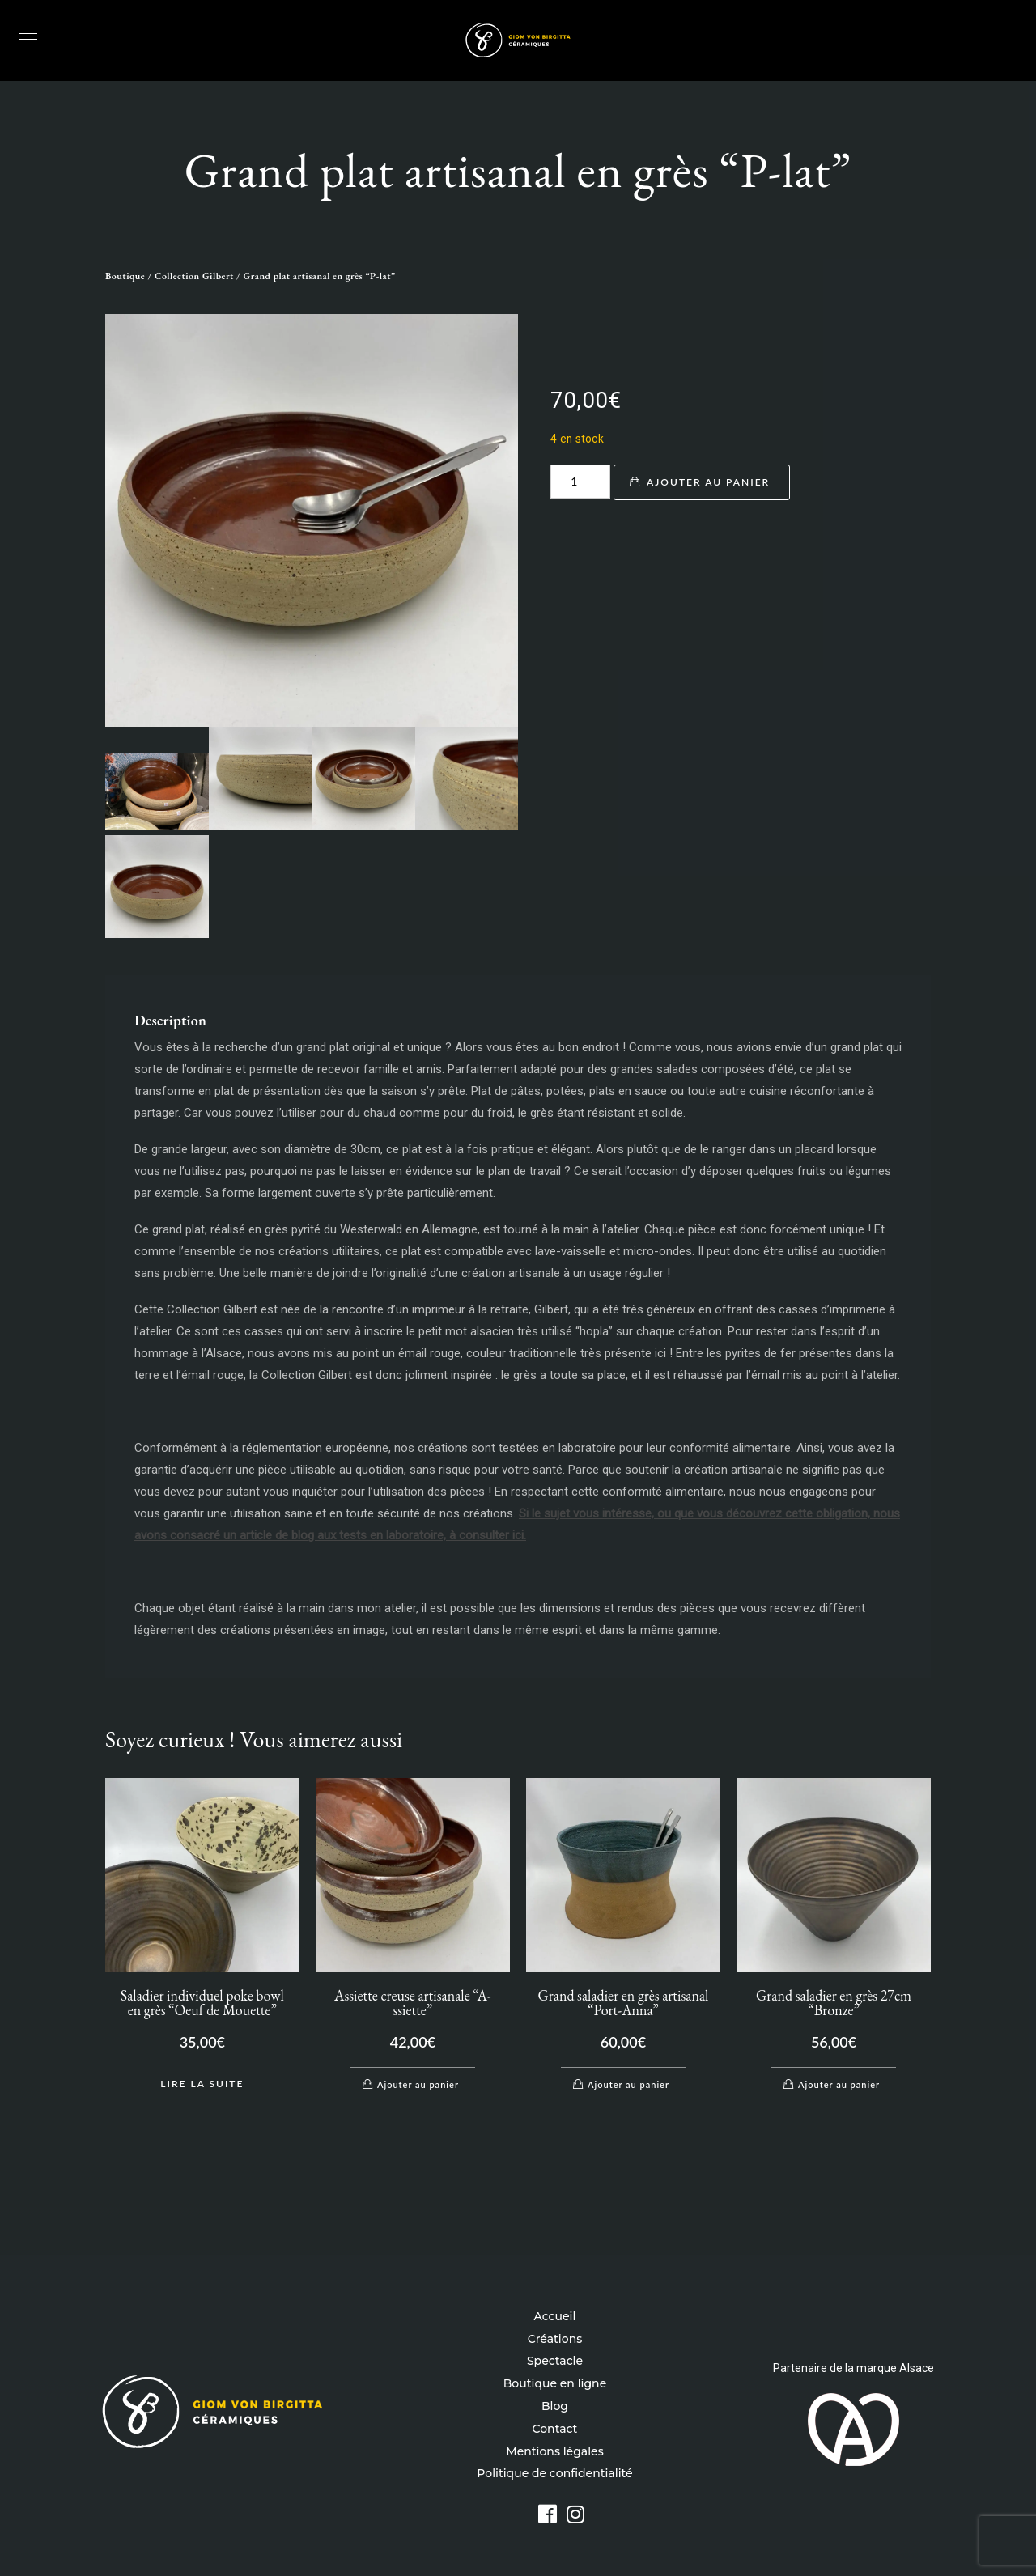 The image size is (1036, 2576). Describe the element at coordinates (555, 2360) in the screenshot. I see `Spectacle` at that location.